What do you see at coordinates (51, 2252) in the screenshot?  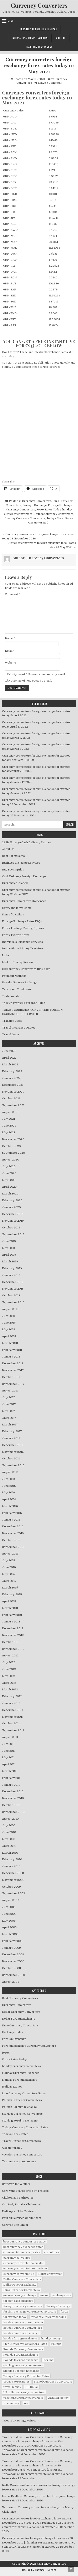 I see `curreforex [curreforex (10 items)]` at bounding box center [51, 2252].